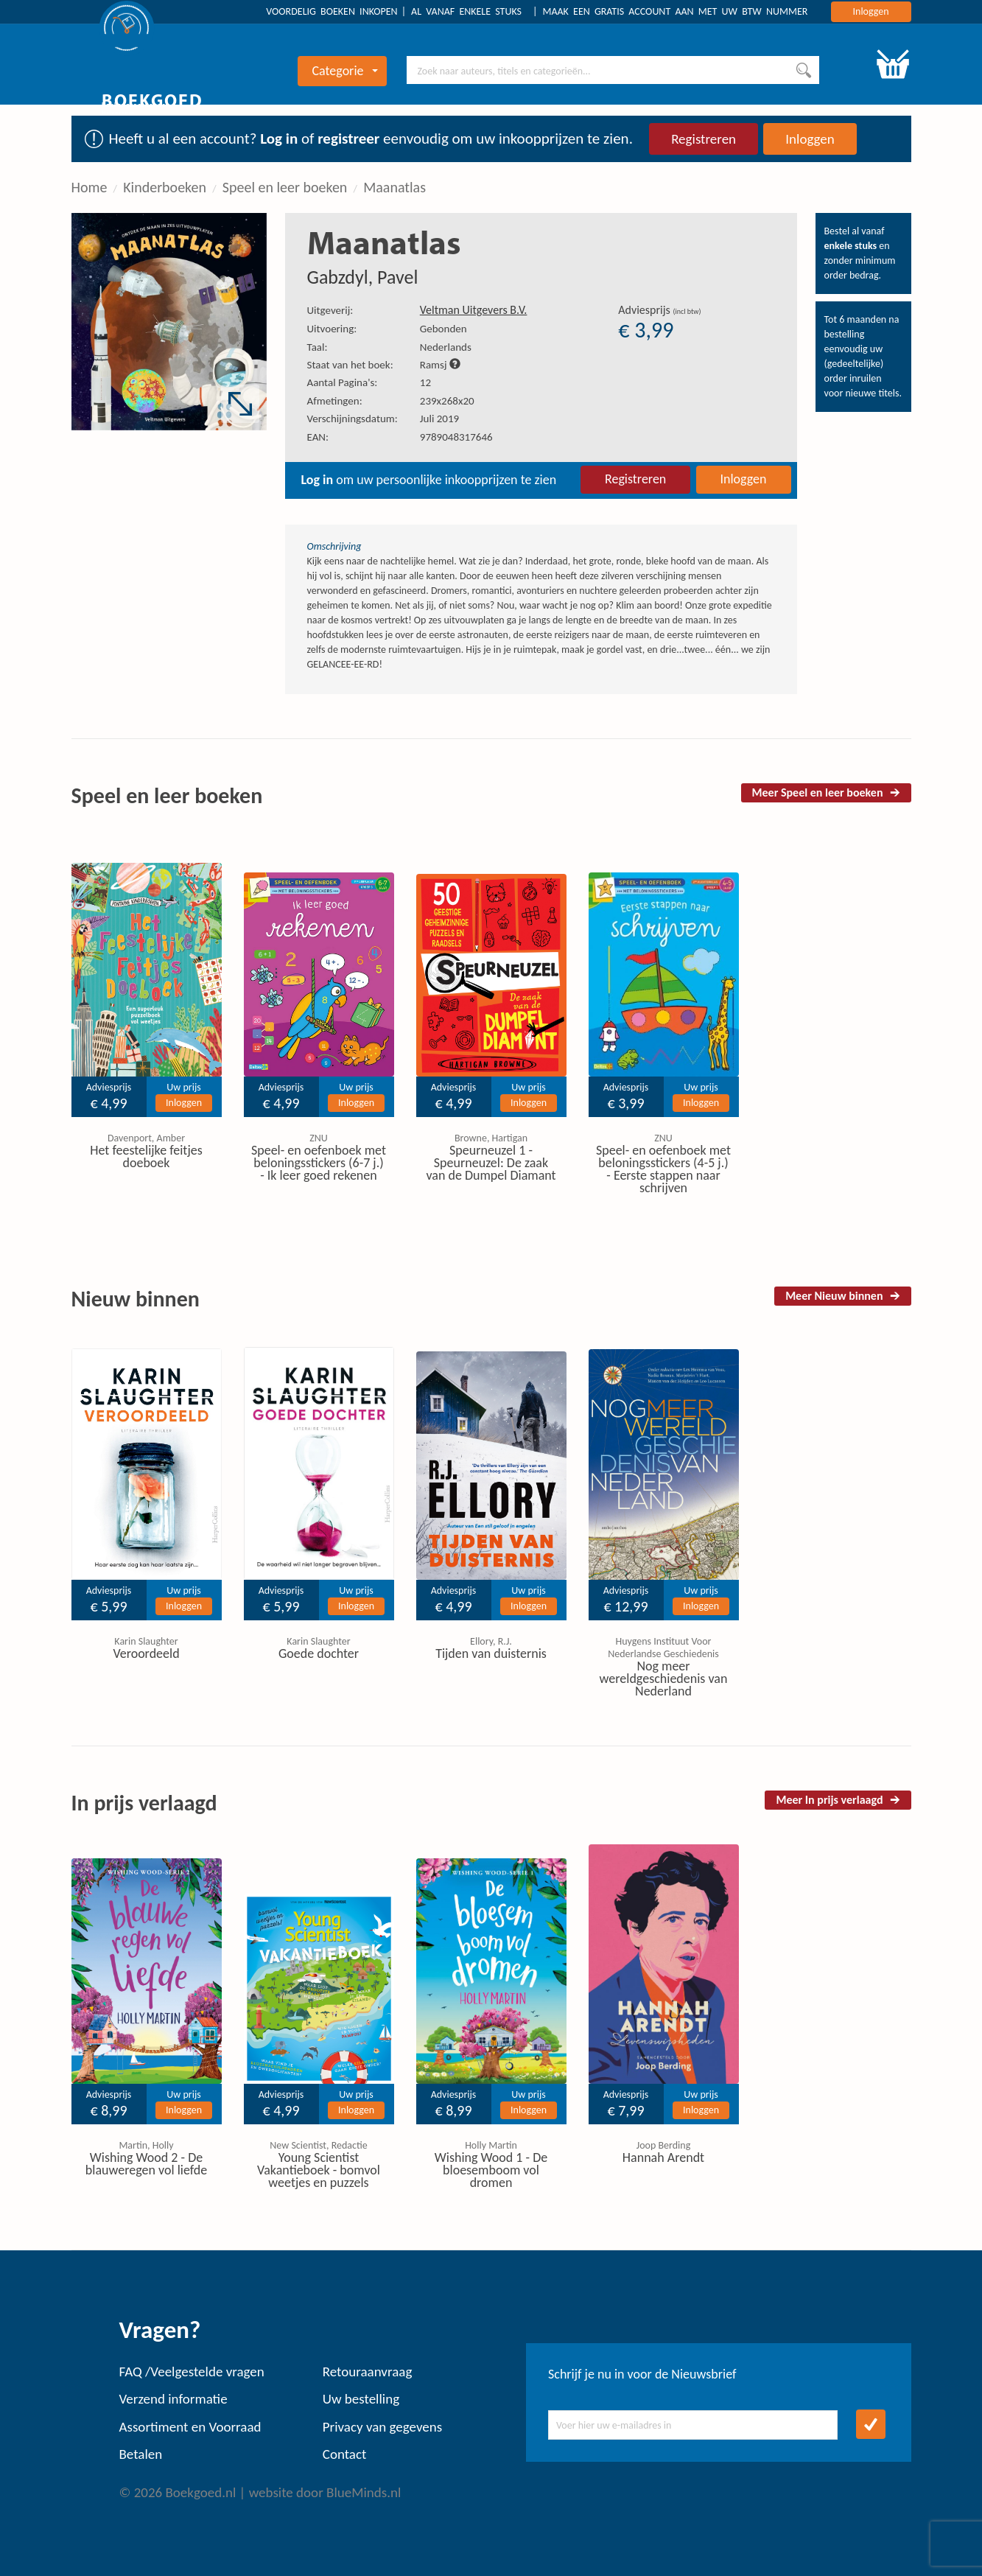  What do you see at coordinates (362, 277) in the screenshot?
I see `Gabzdyl, Pavel` at bounding box center [362, 277].